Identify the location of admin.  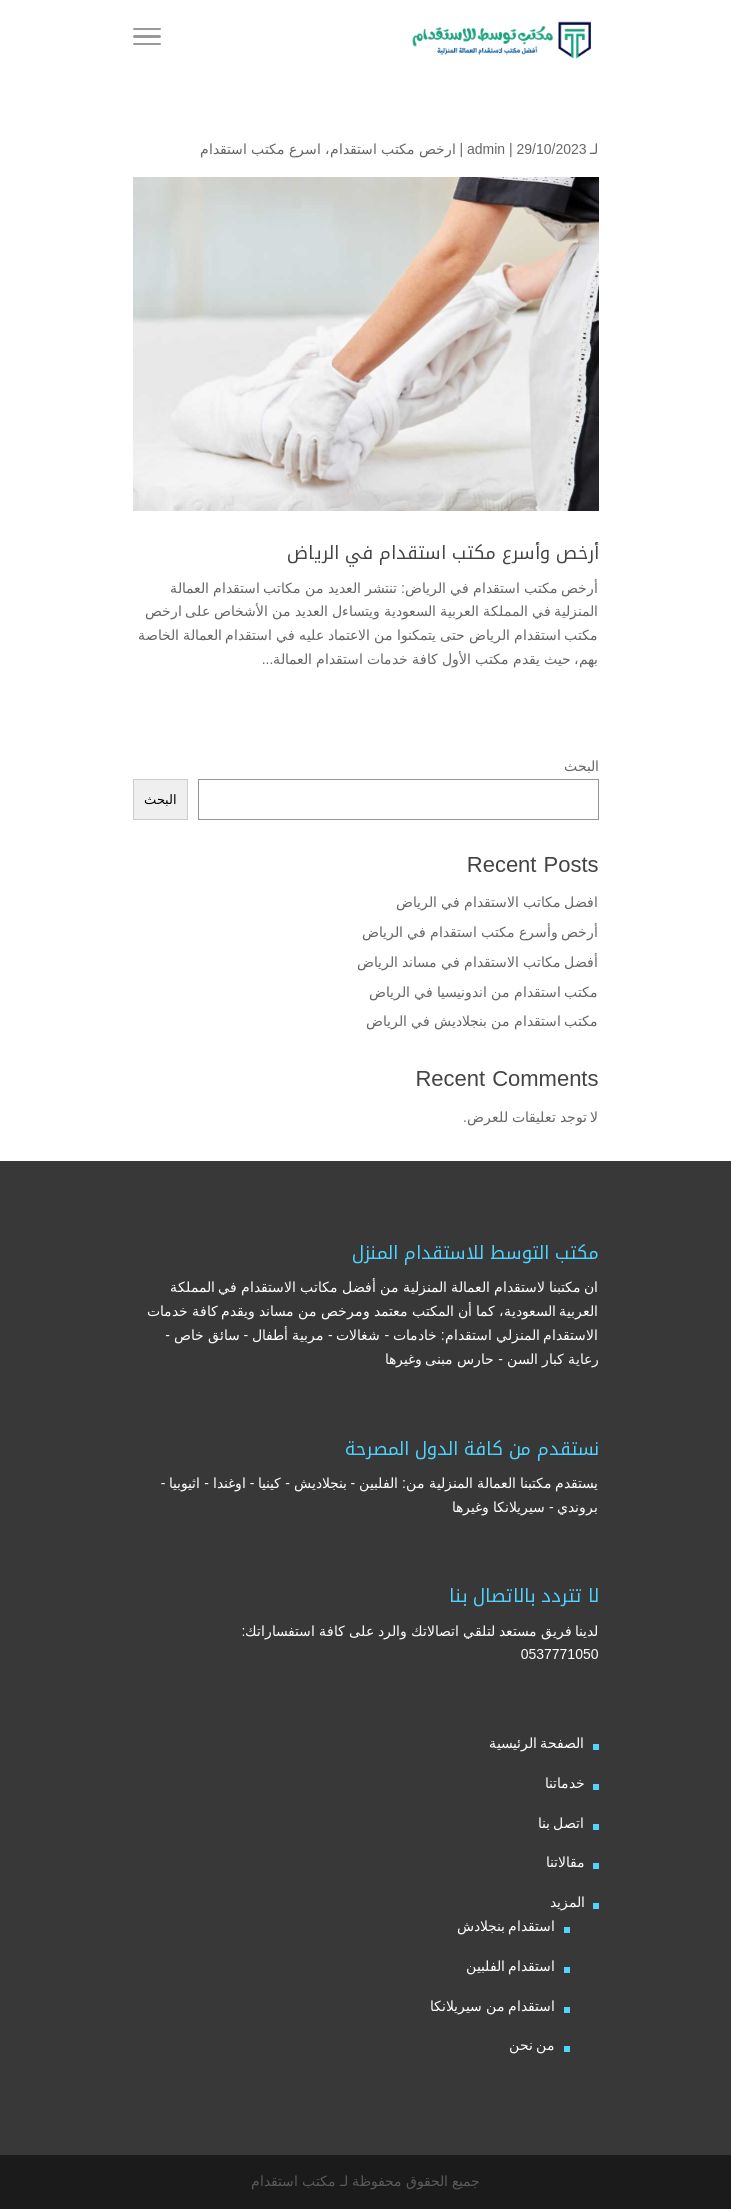
(486, 149).